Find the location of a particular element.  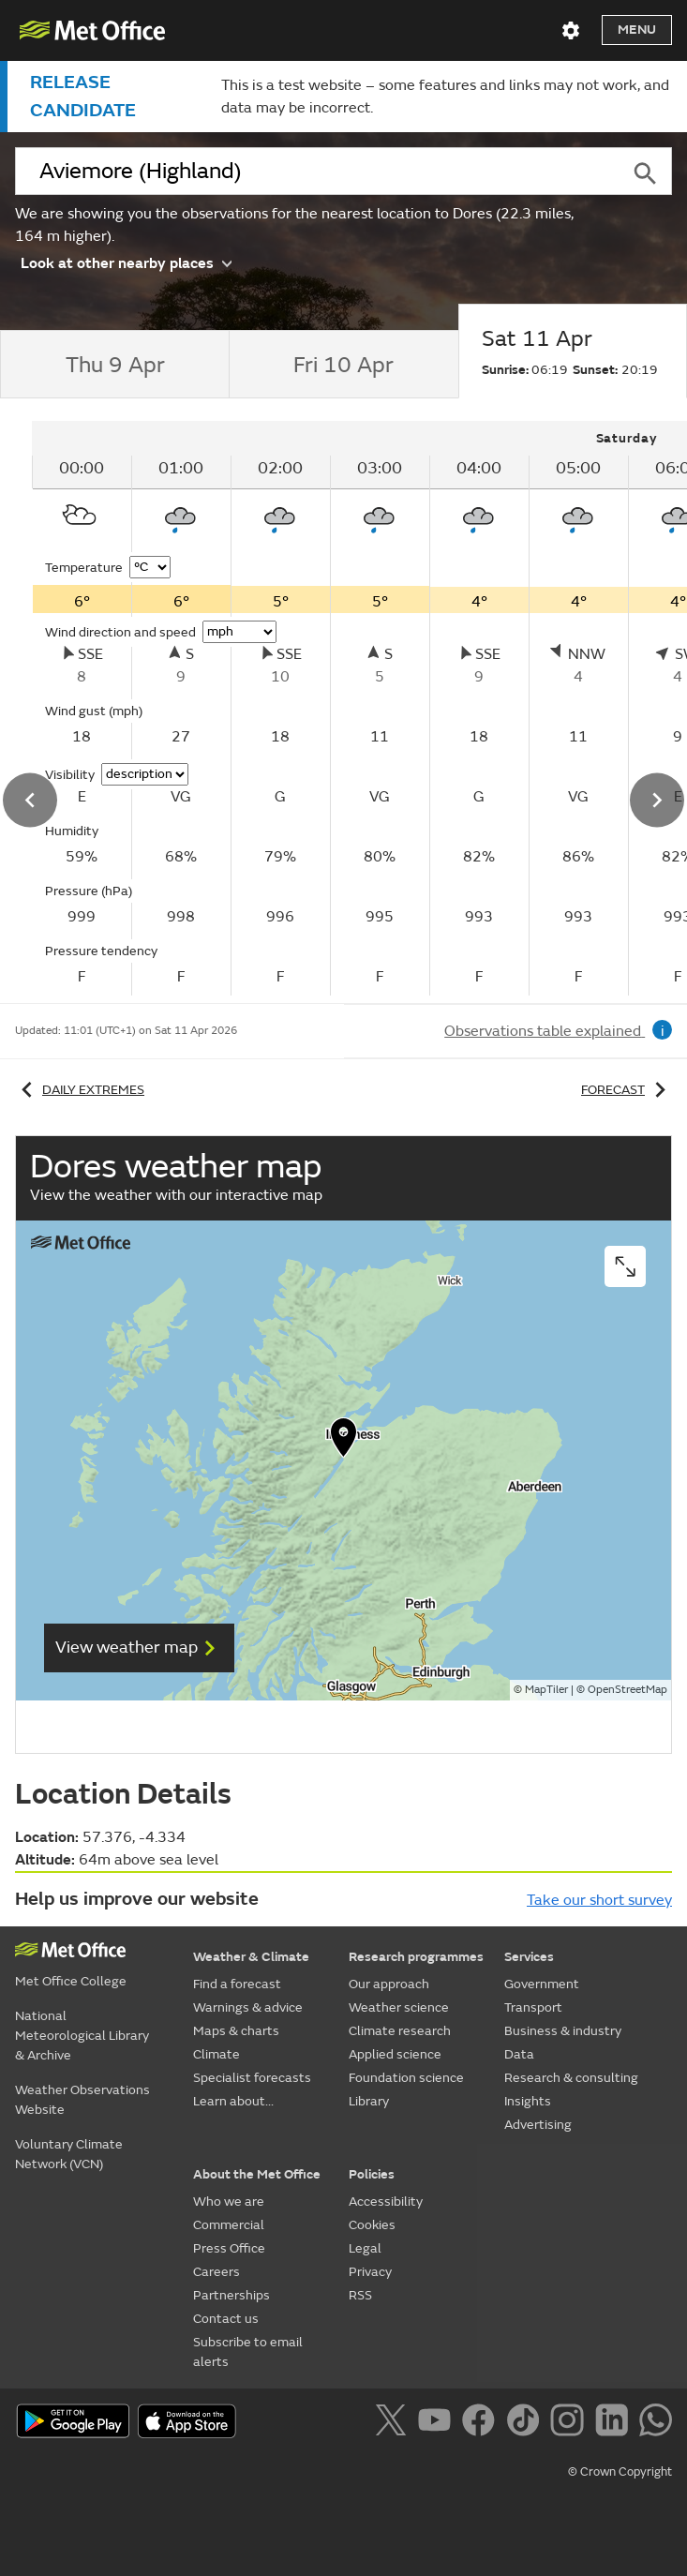

MapTiler is located at coordinates (546, 1690).